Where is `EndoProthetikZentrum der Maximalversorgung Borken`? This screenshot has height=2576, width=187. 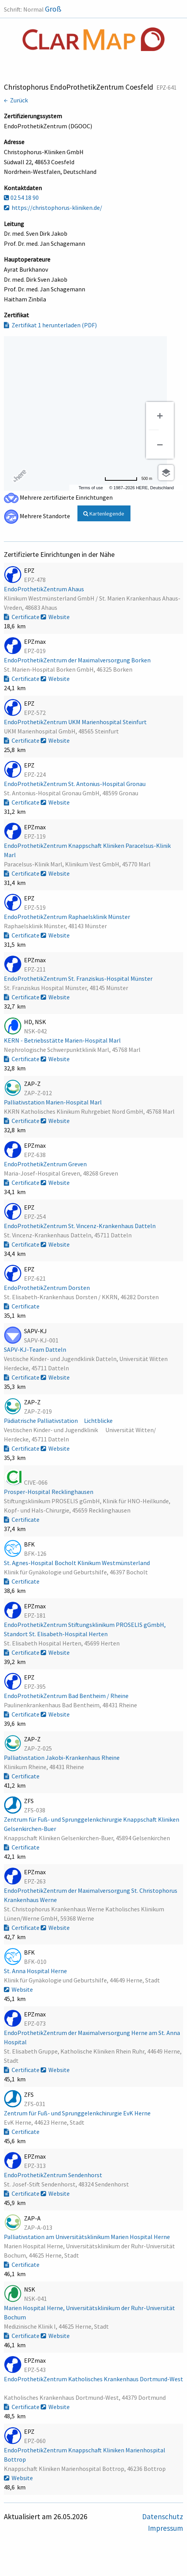
EndoProthetikZentrum der Maximalversorgung Borken is located at coordinates (78, 660).